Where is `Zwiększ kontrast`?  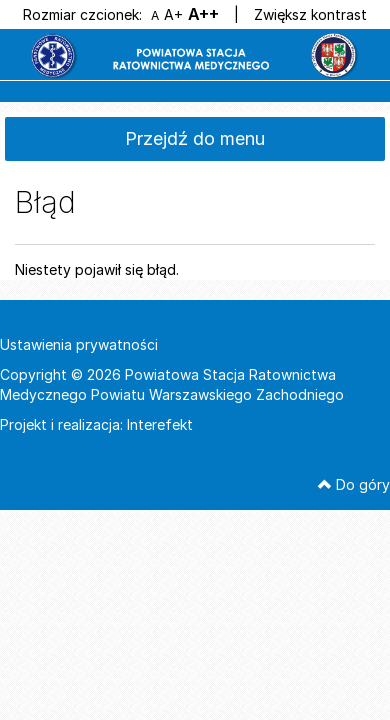 Zwiększ kontrast is located at coordinates (310, 14).